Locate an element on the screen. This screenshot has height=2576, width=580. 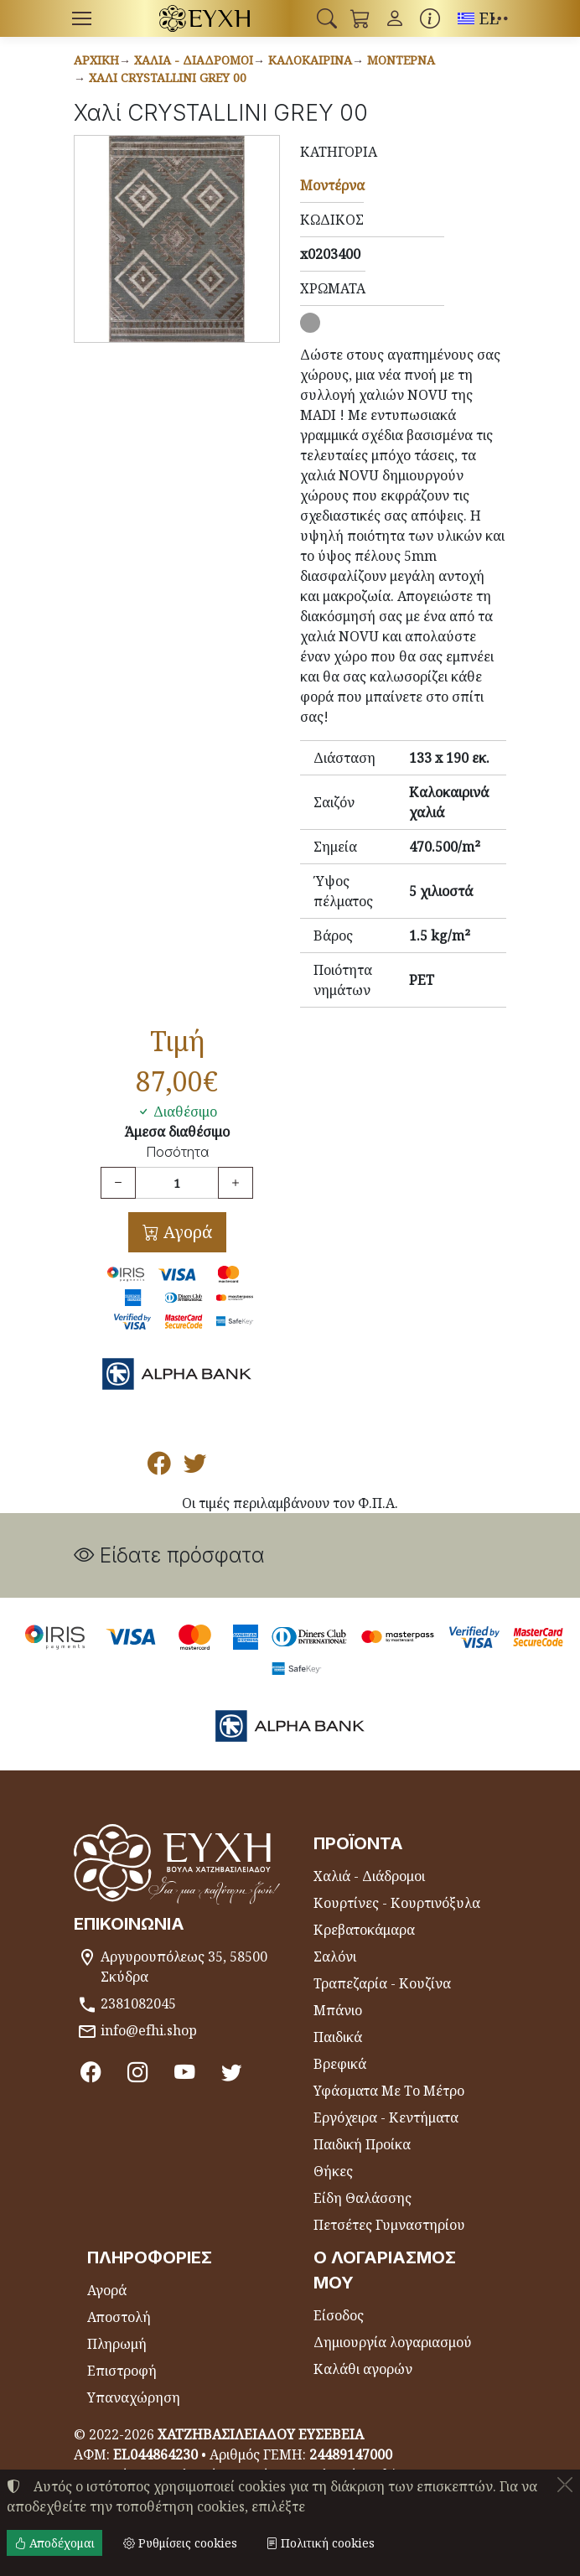
Χαλί CRYSTALLINI GREY 00 is located at coordinates (167, 78).